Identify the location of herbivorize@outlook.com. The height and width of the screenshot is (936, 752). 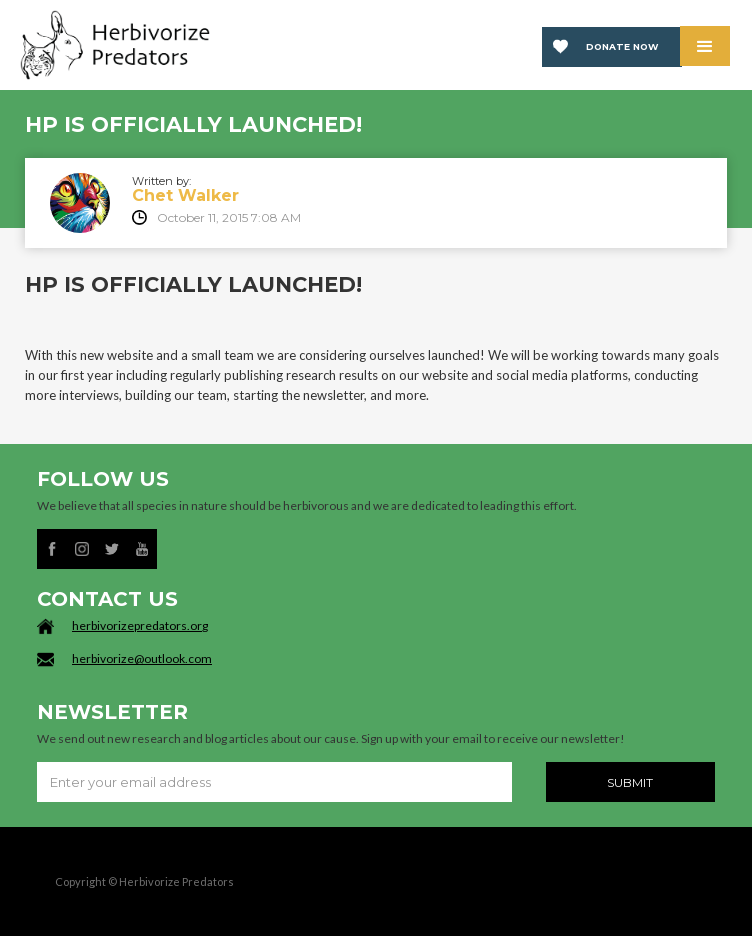
(142, 658).